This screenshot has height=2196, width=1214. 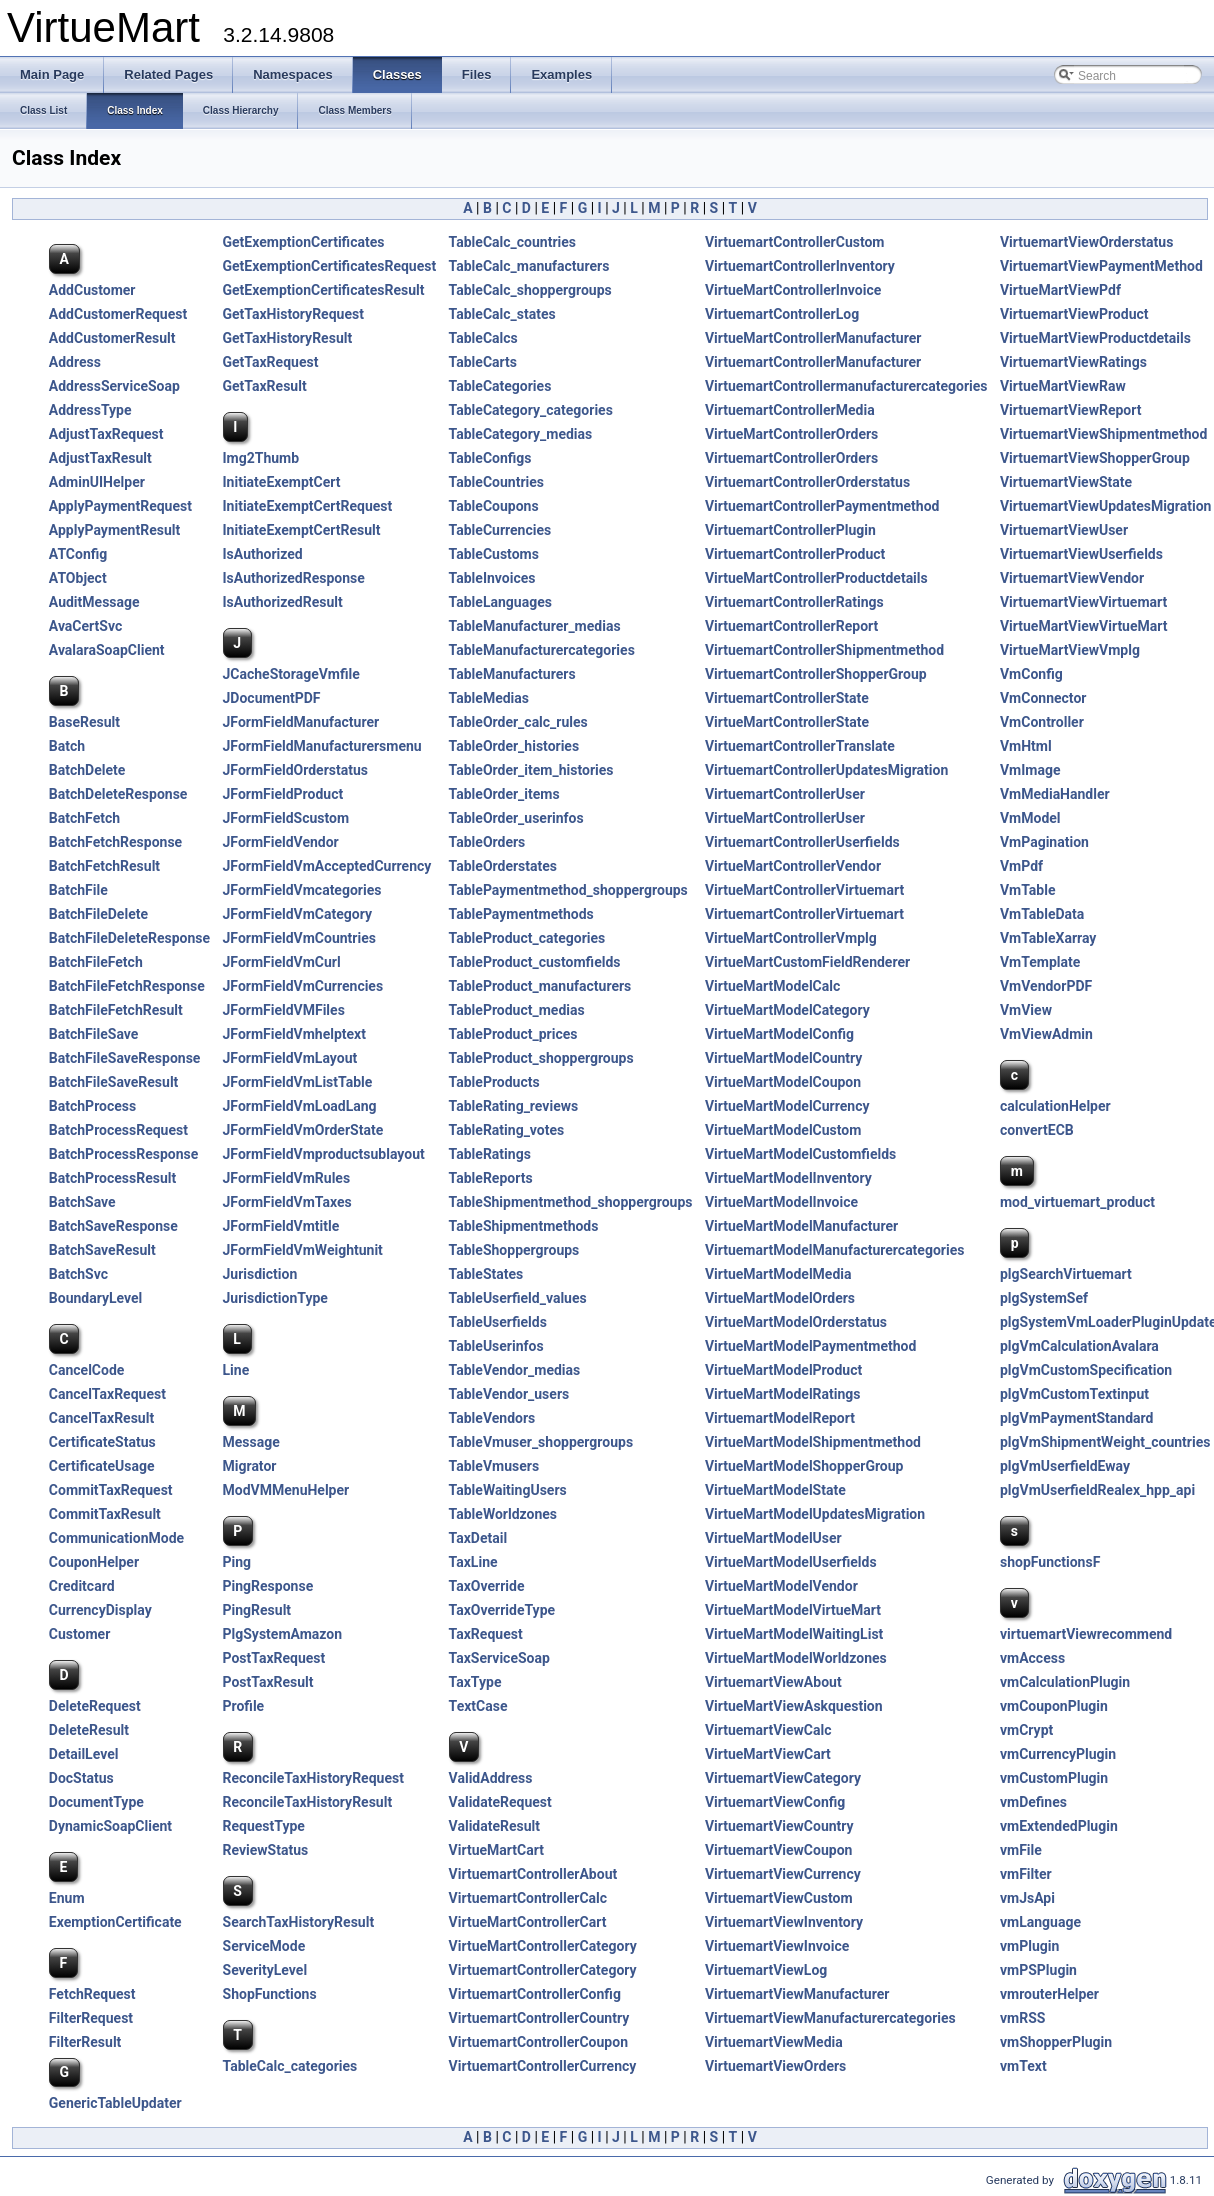 What do you see at coordinates (286, 818) in the screenshot?
I see `JFormFieldScustom` at bounding box center [286, 818].